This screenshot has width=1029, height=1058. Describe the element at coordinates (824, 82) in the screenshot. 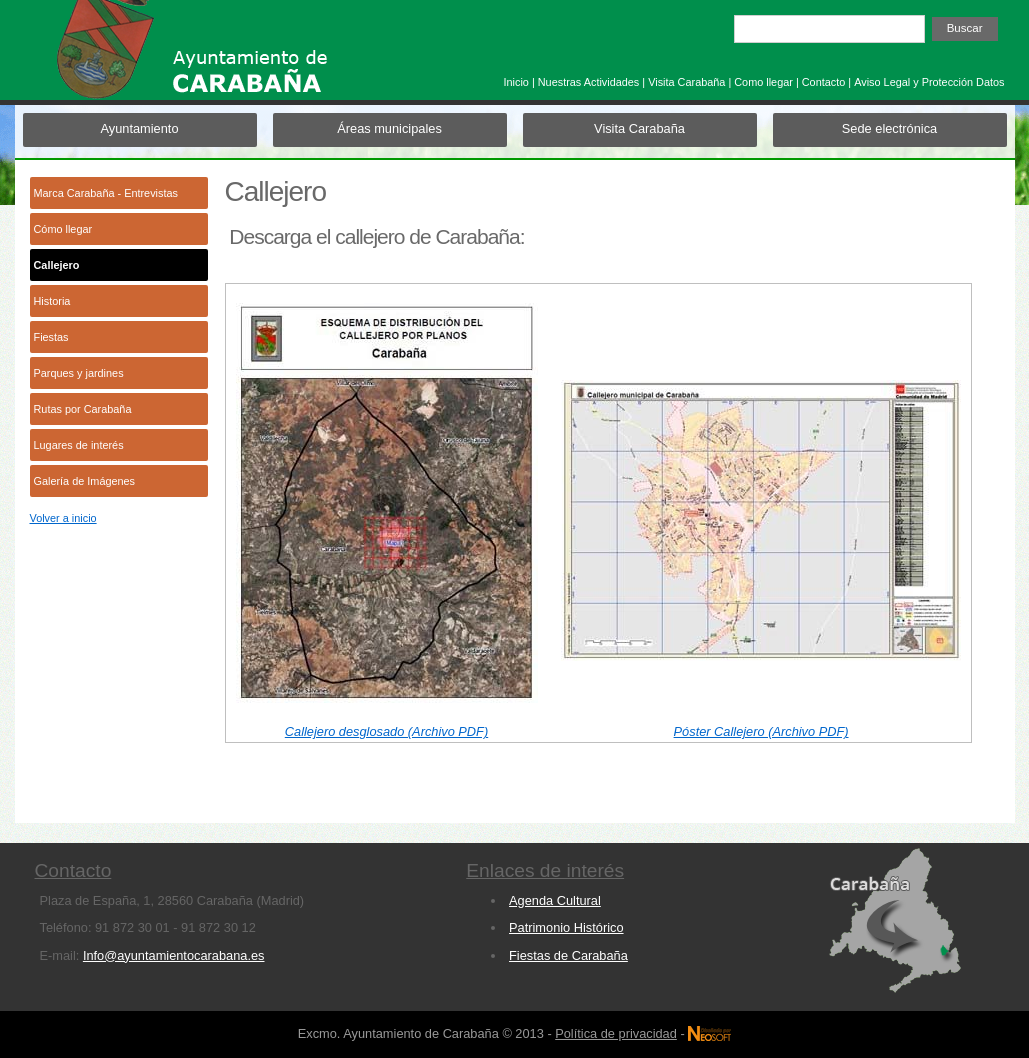

I see `Contacto` at that location.